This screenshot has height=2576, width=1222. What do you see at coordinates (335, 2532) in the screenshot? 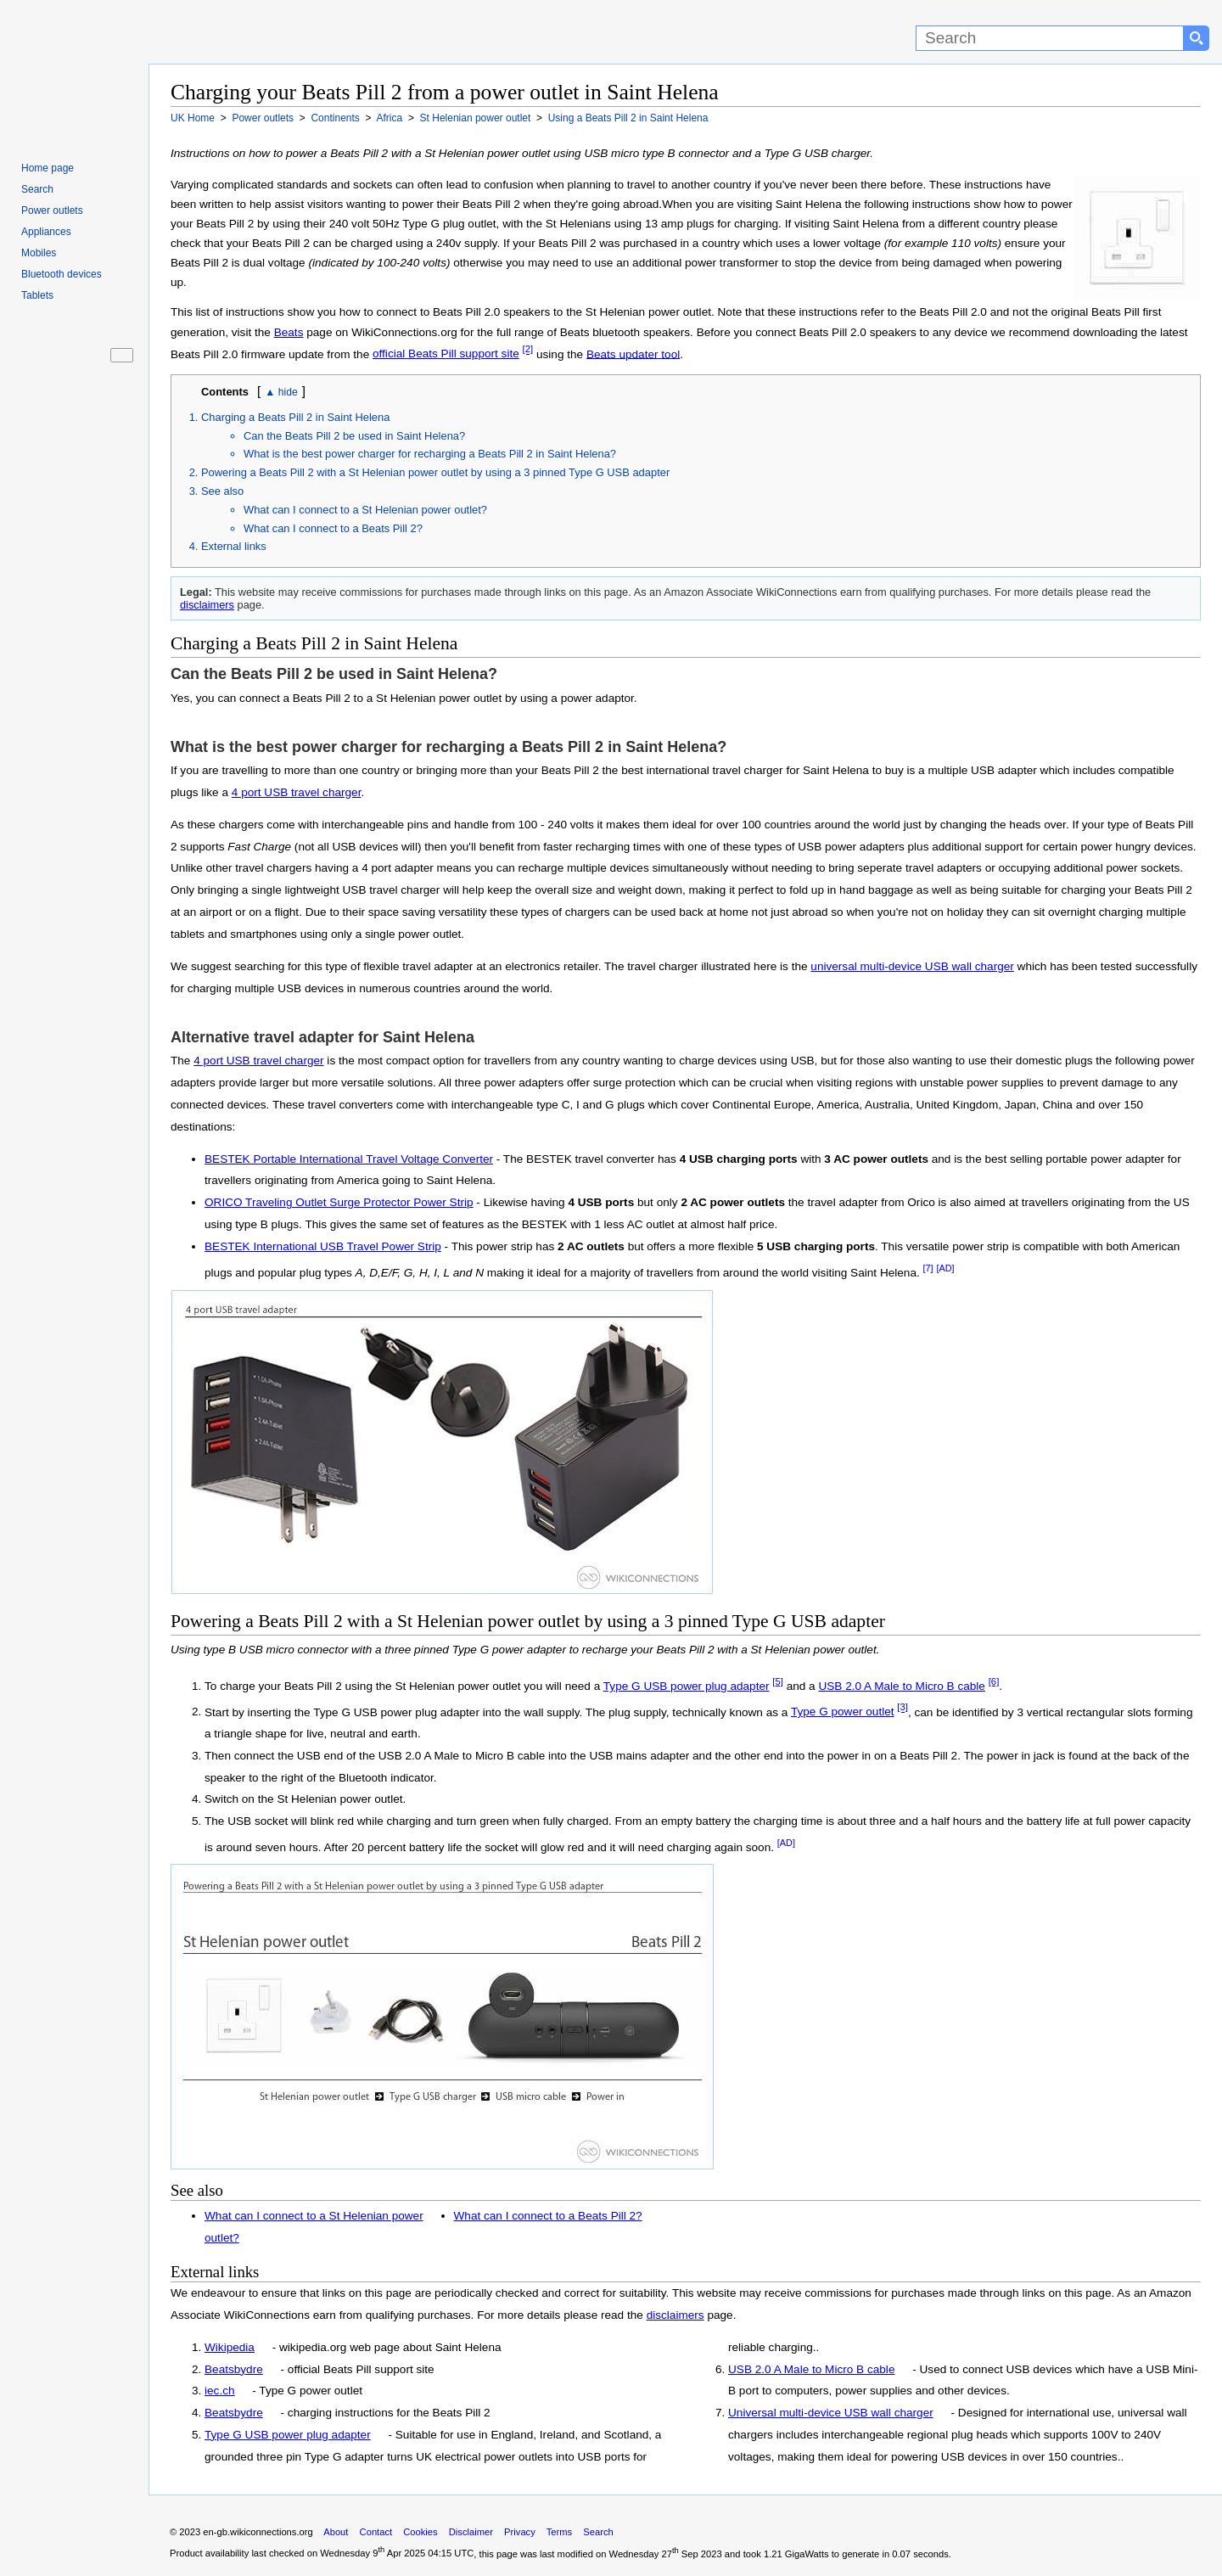
I see `About` at bounding box center [335, 2532].